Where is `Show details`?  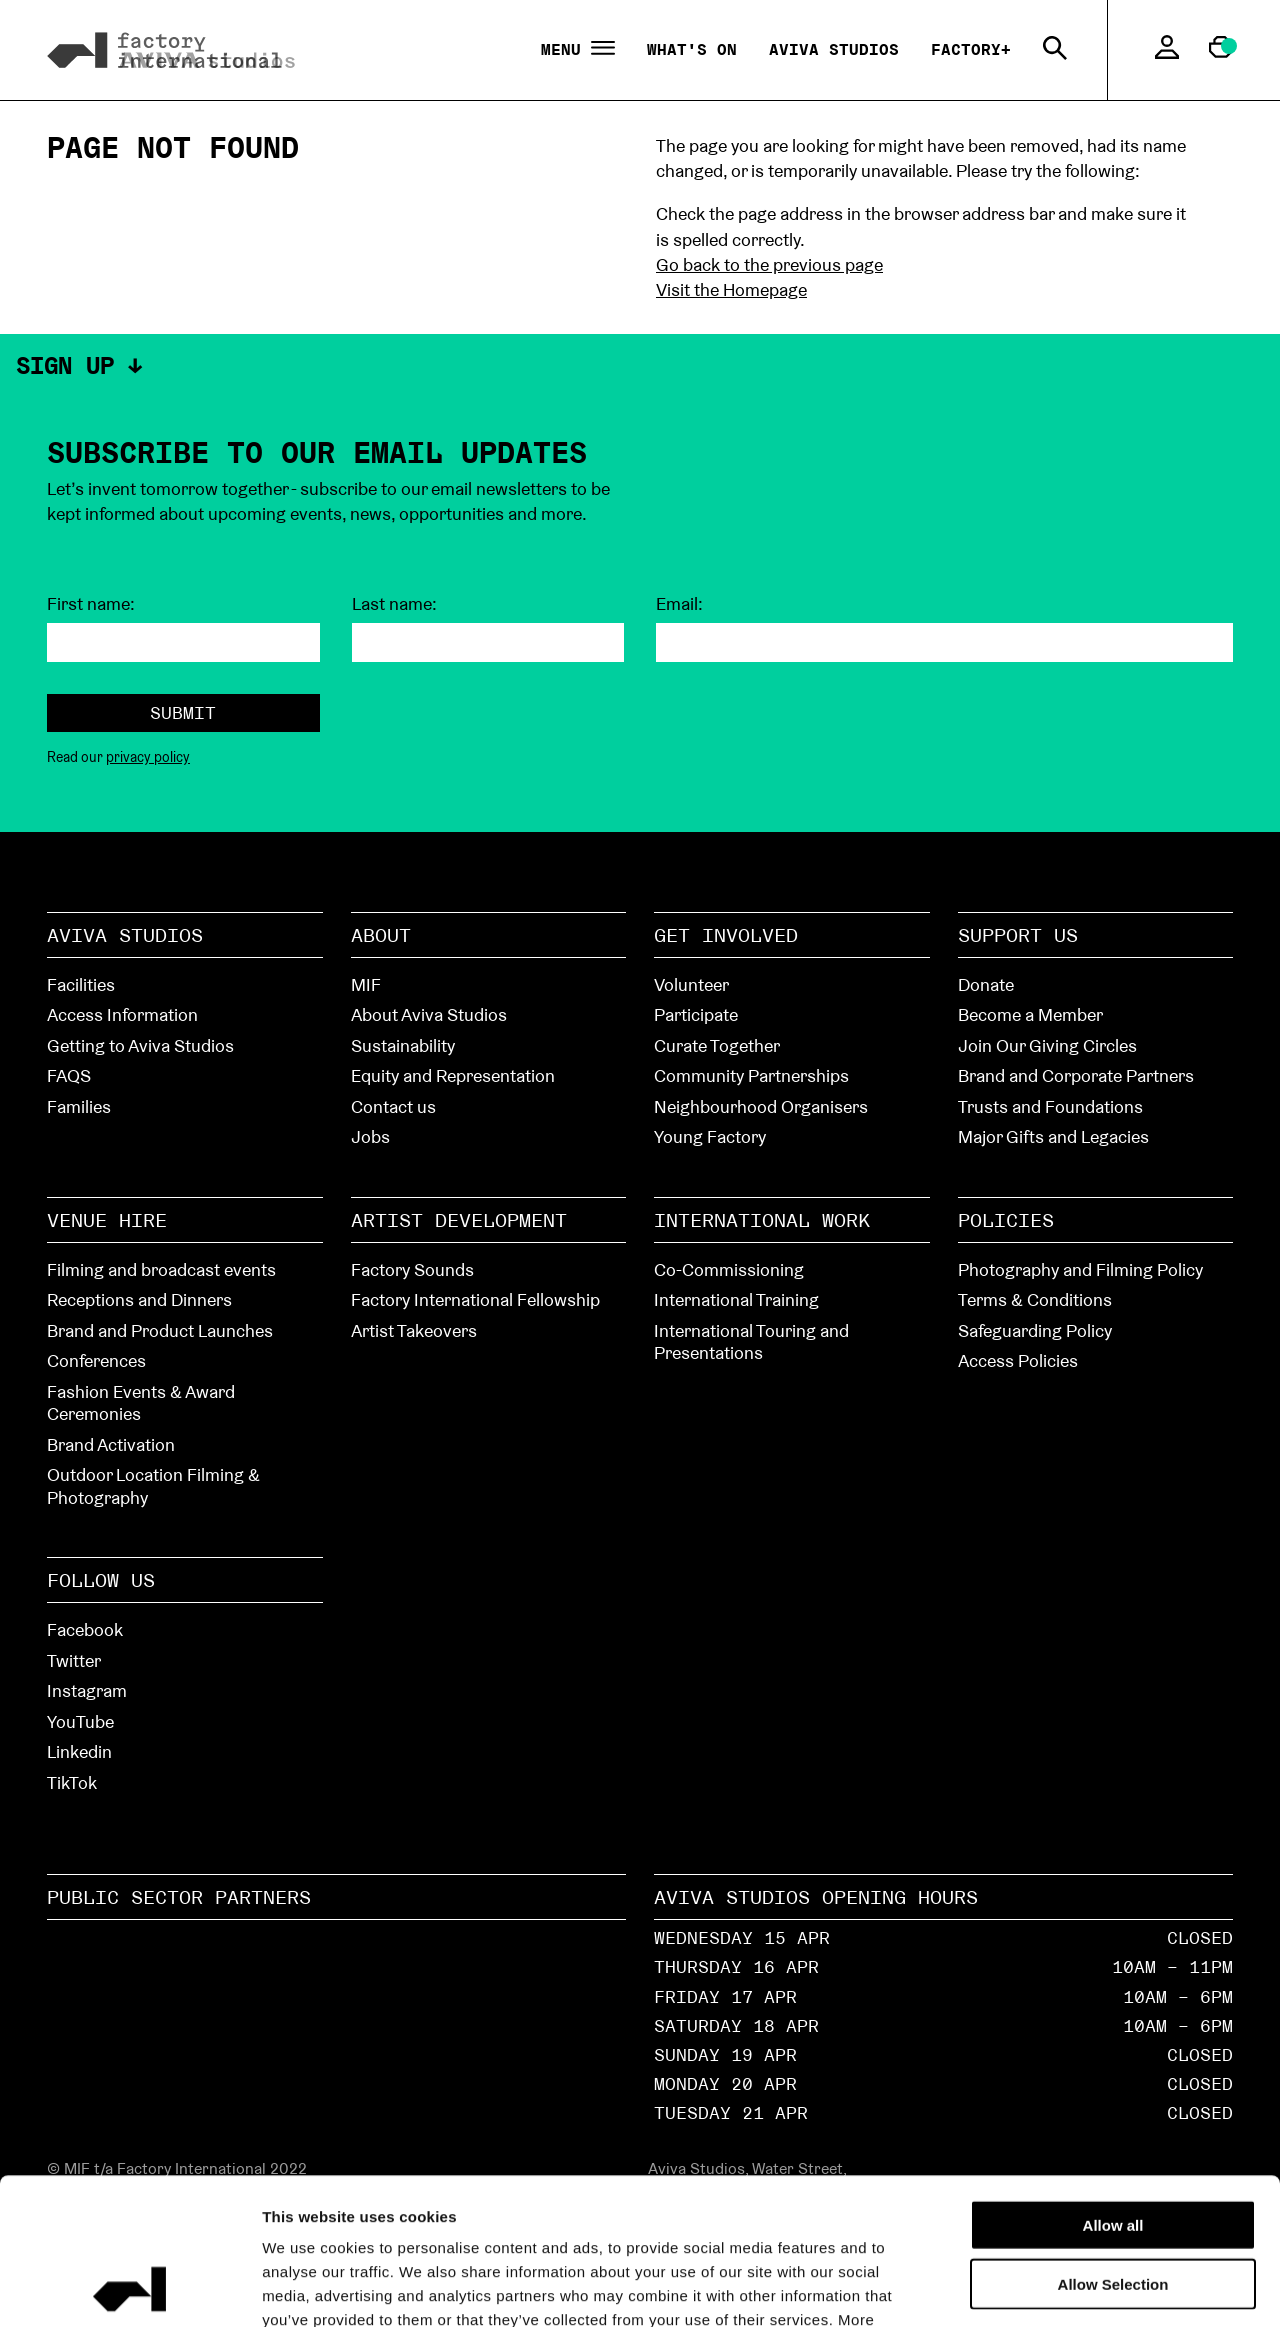 Show details is located at coordinates (1131, 2287).